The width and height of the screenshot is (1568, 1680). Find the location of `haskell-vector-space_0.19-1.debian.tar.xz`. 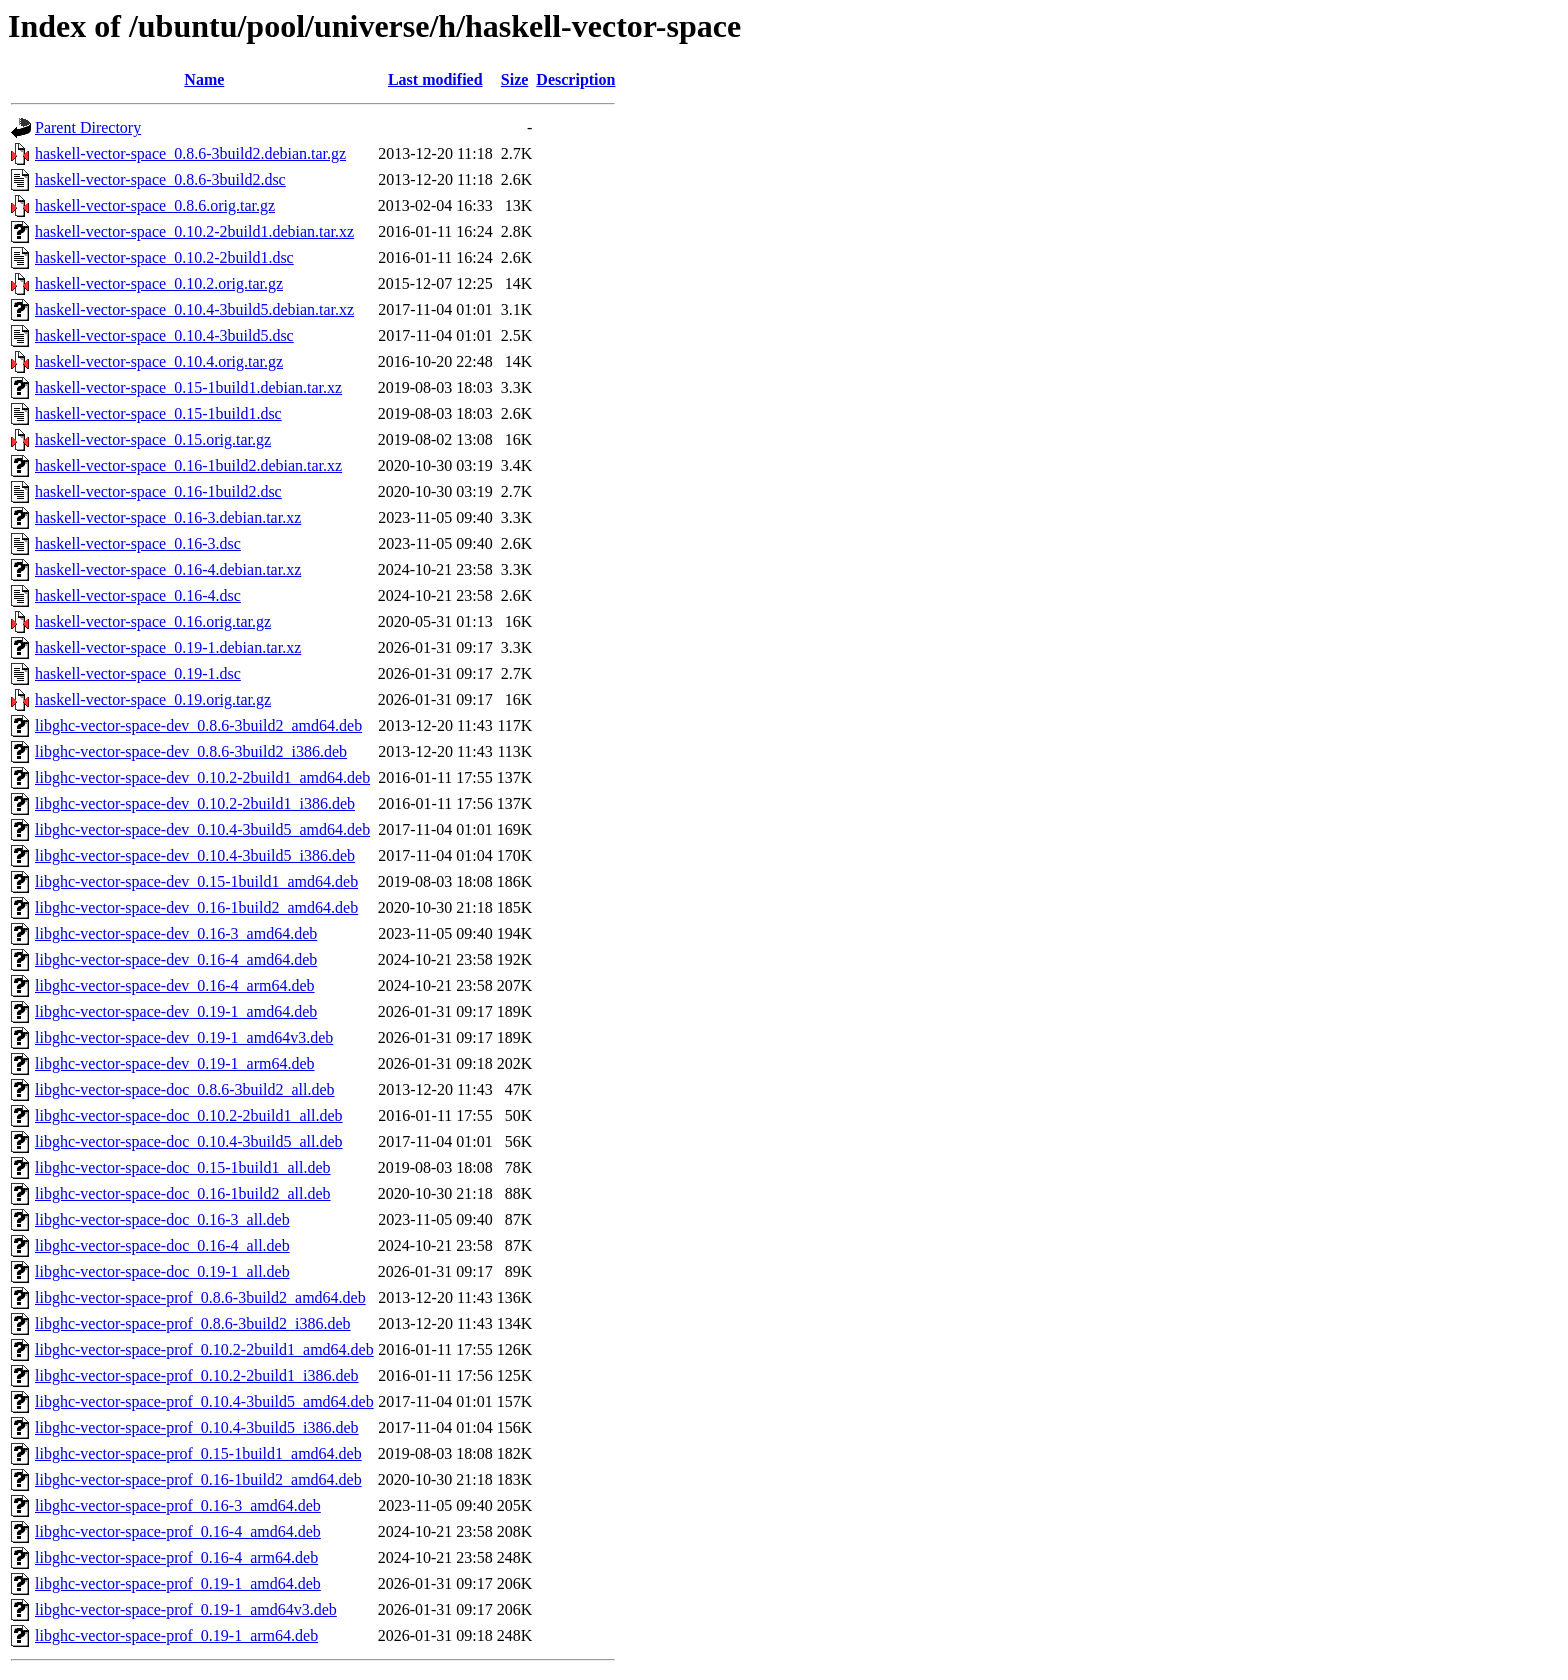

haskell-vector-space_0.19-1.debian.tar.xz is located at coordinates (168, 647).